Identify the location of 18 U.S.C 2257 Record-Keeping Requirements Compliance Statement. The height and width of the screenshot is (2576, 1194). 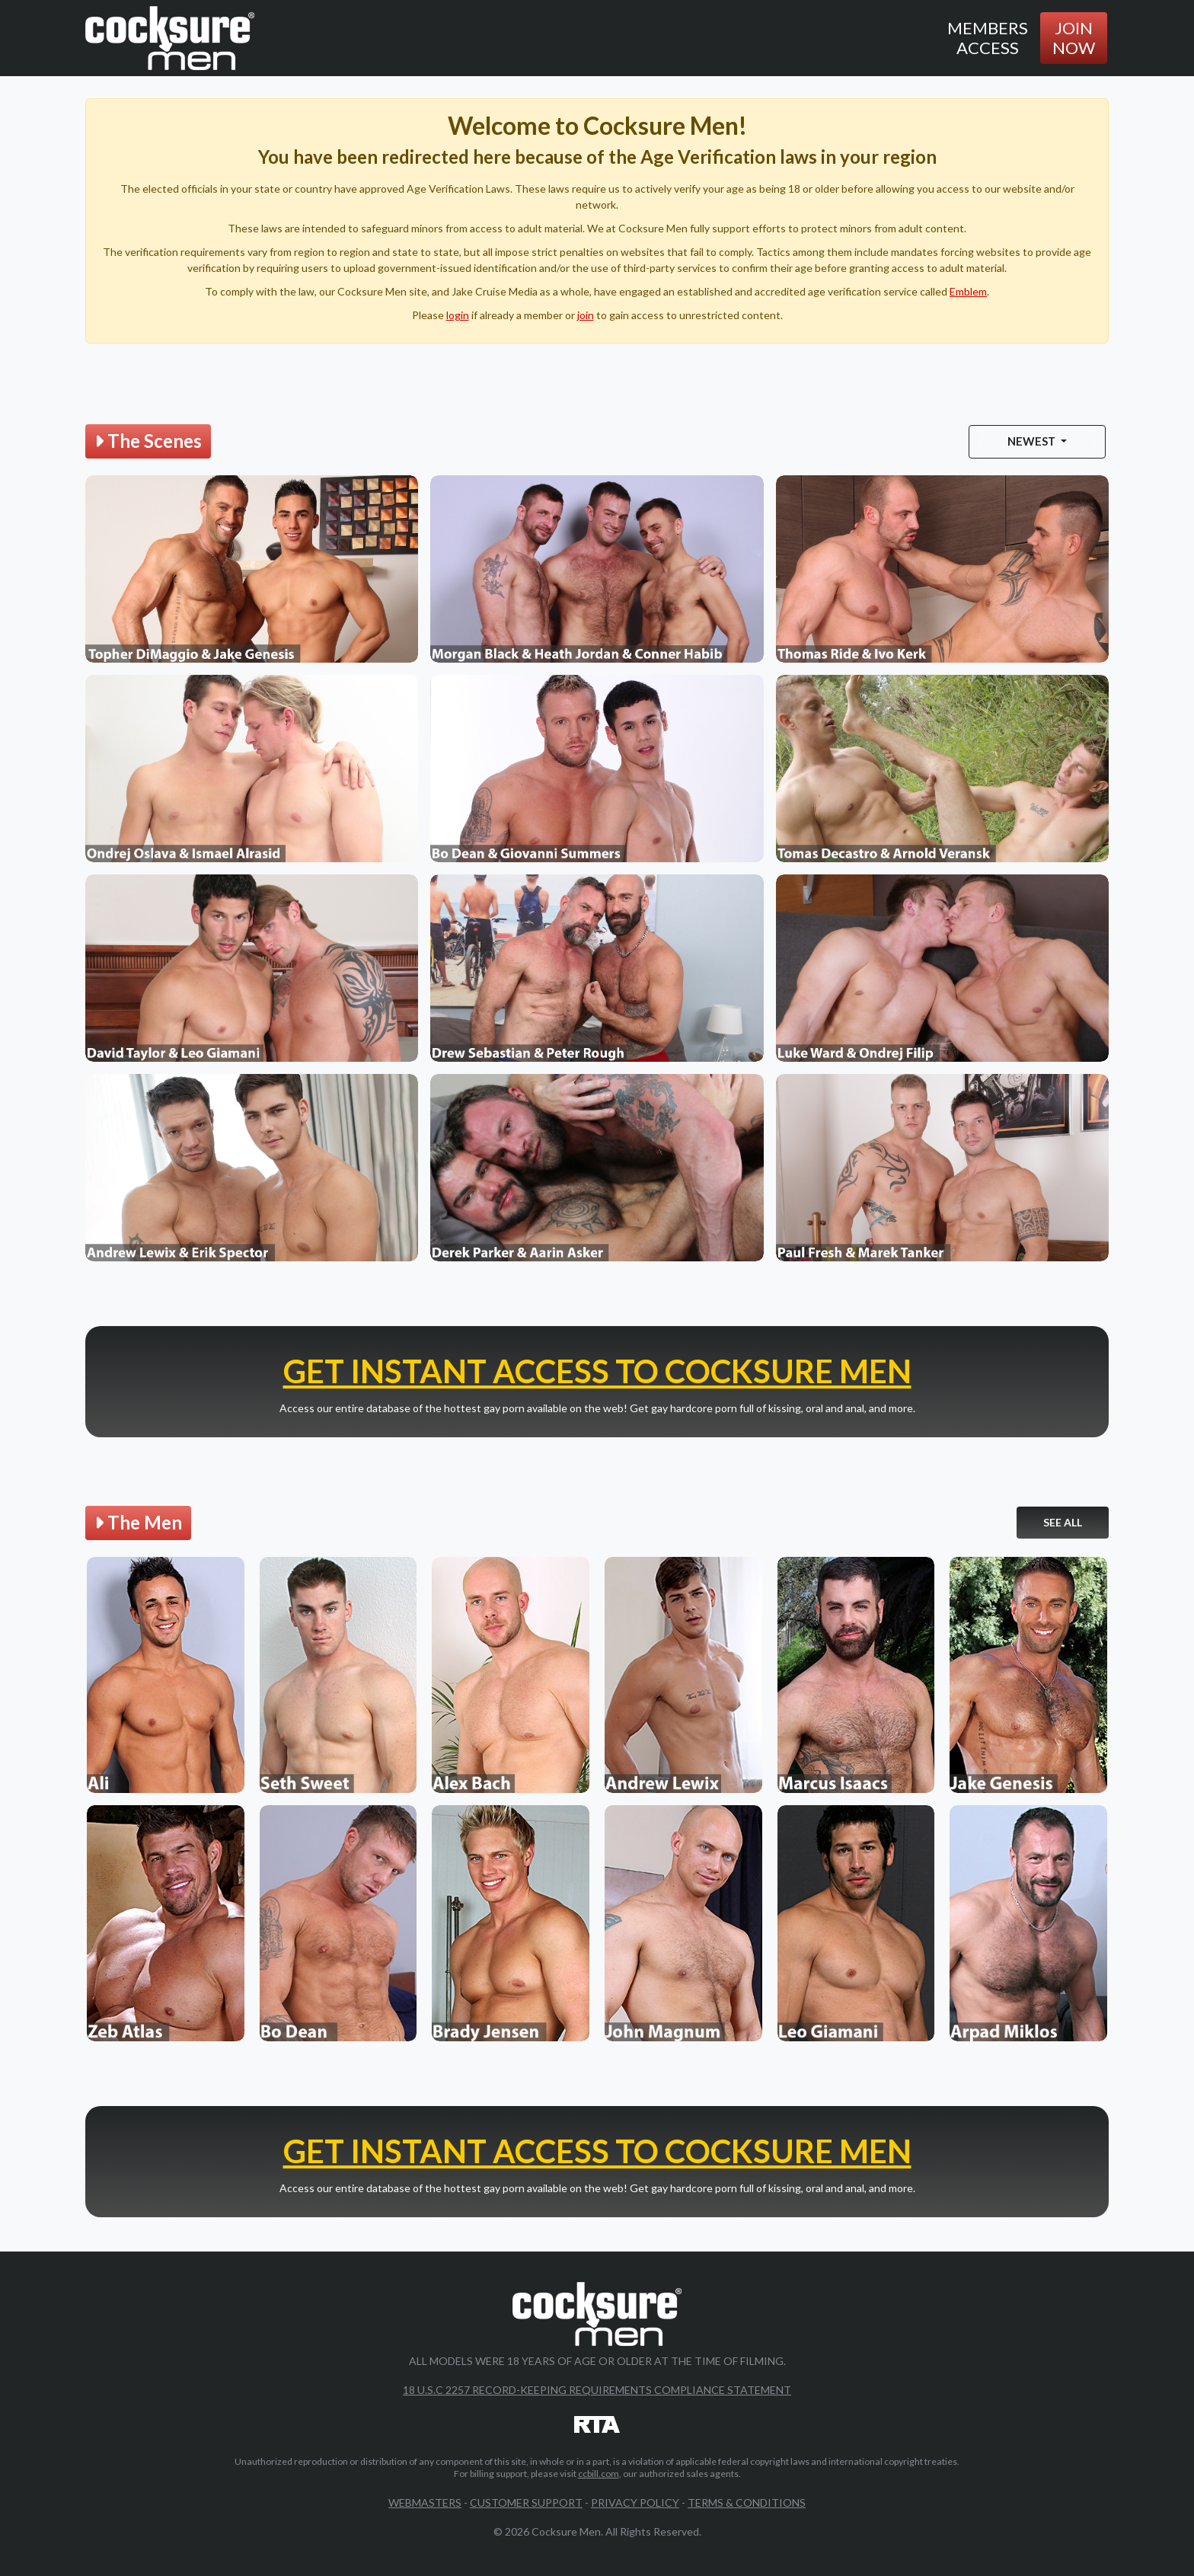
(597, 2389).